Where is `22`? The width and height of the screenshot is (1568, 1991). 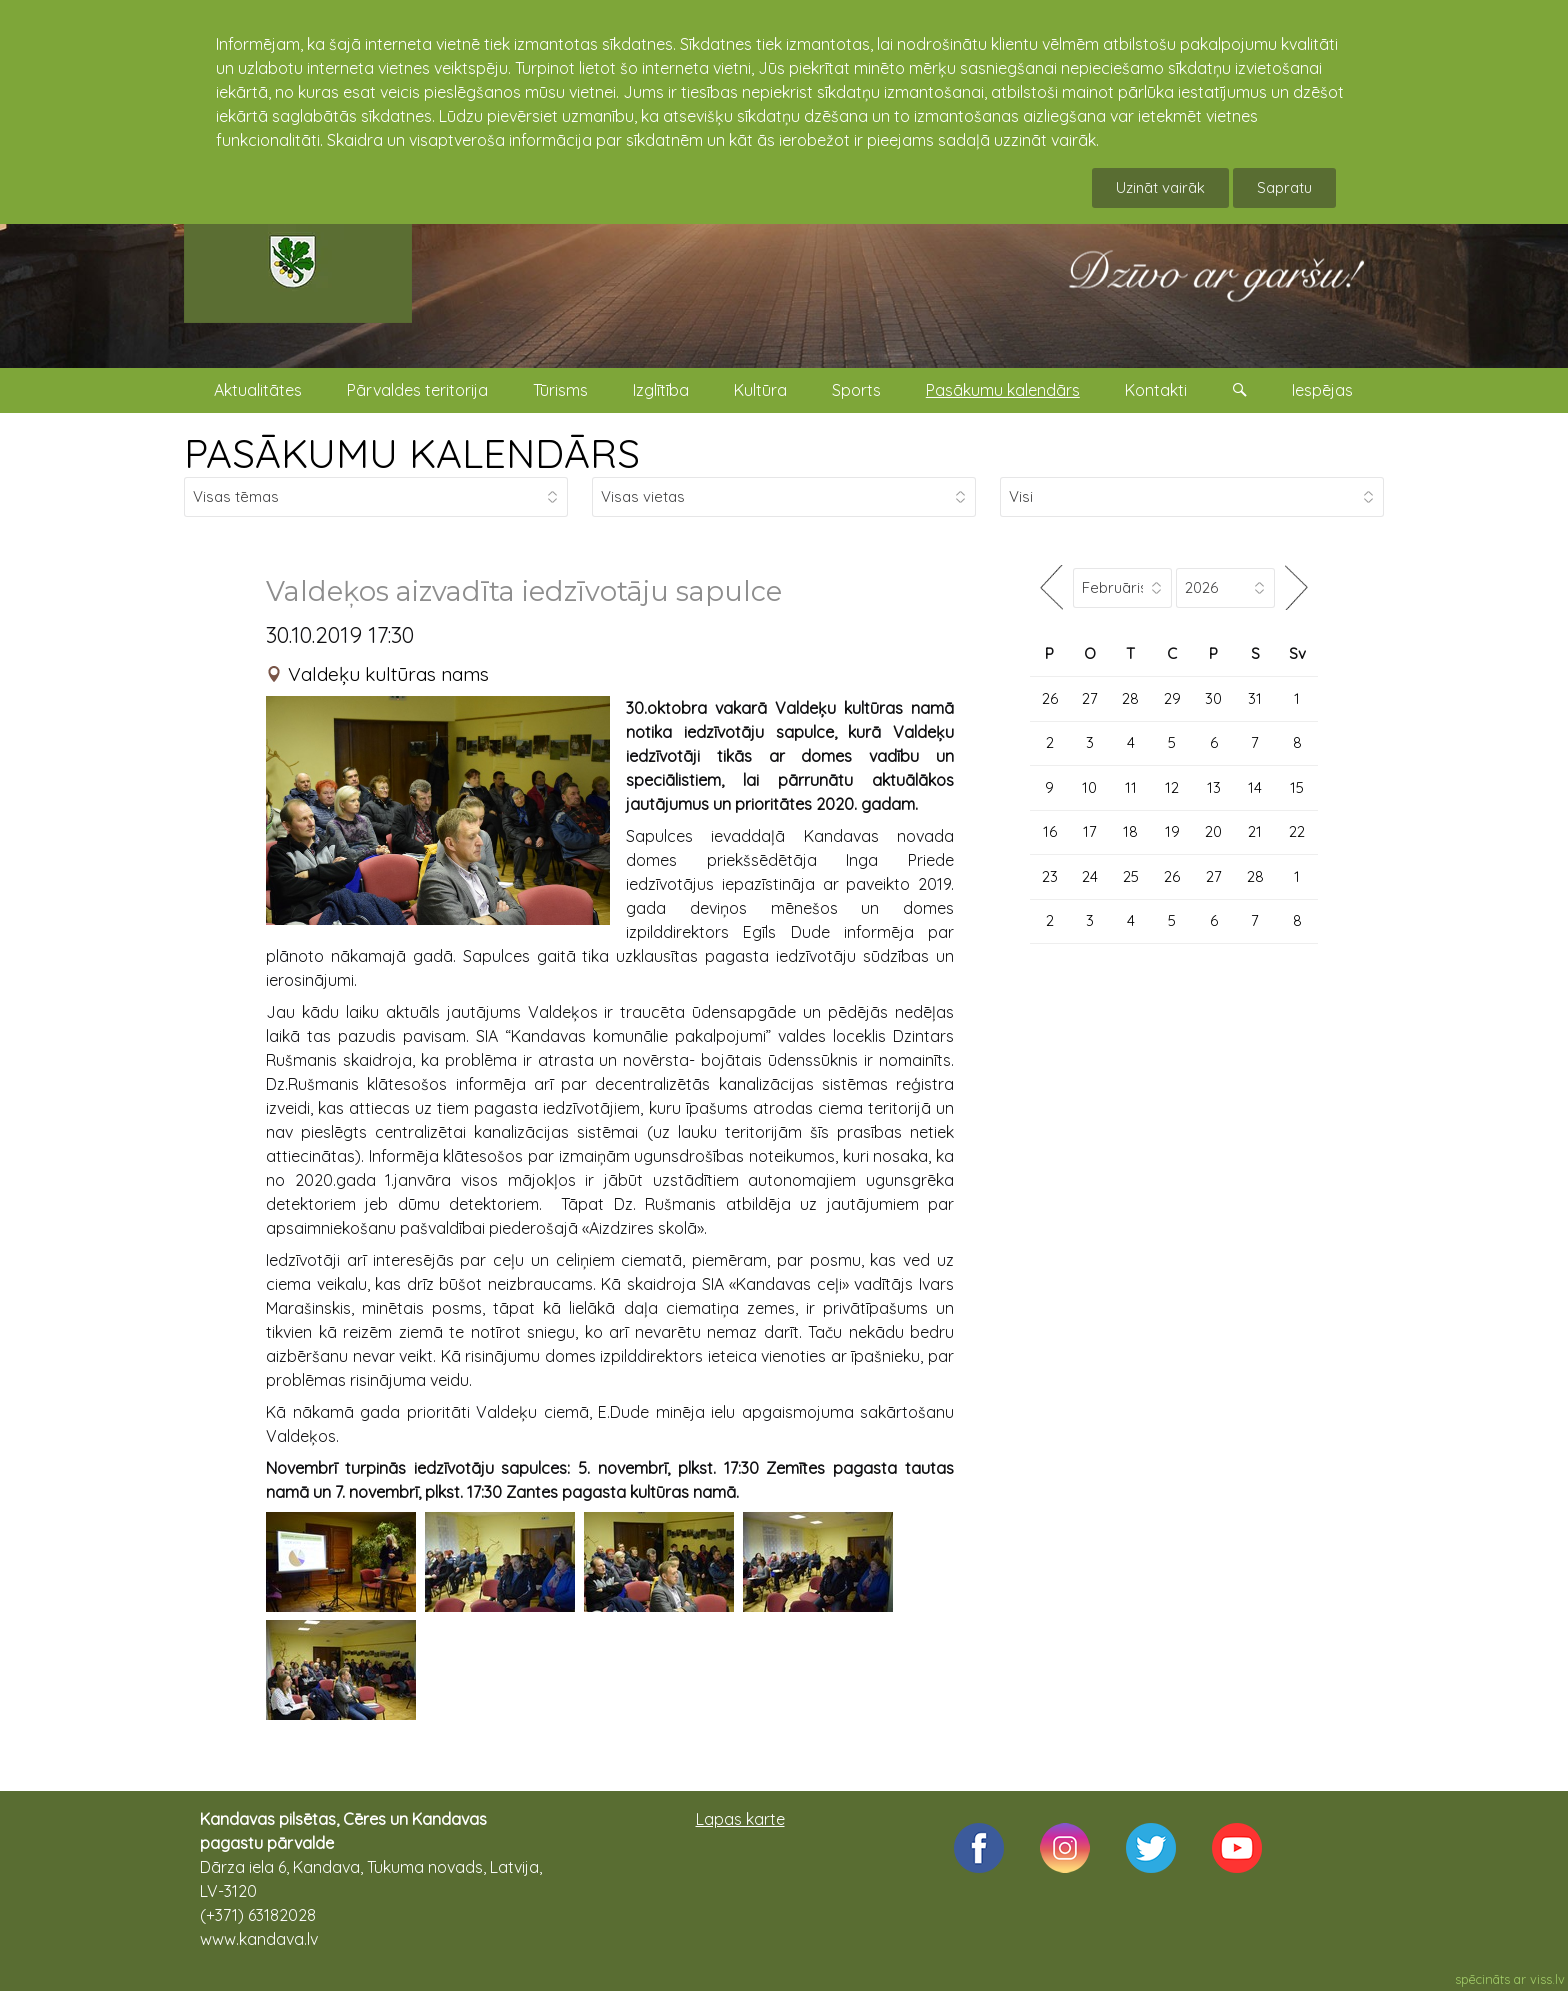
22 is located at coordinates (1297, 831).